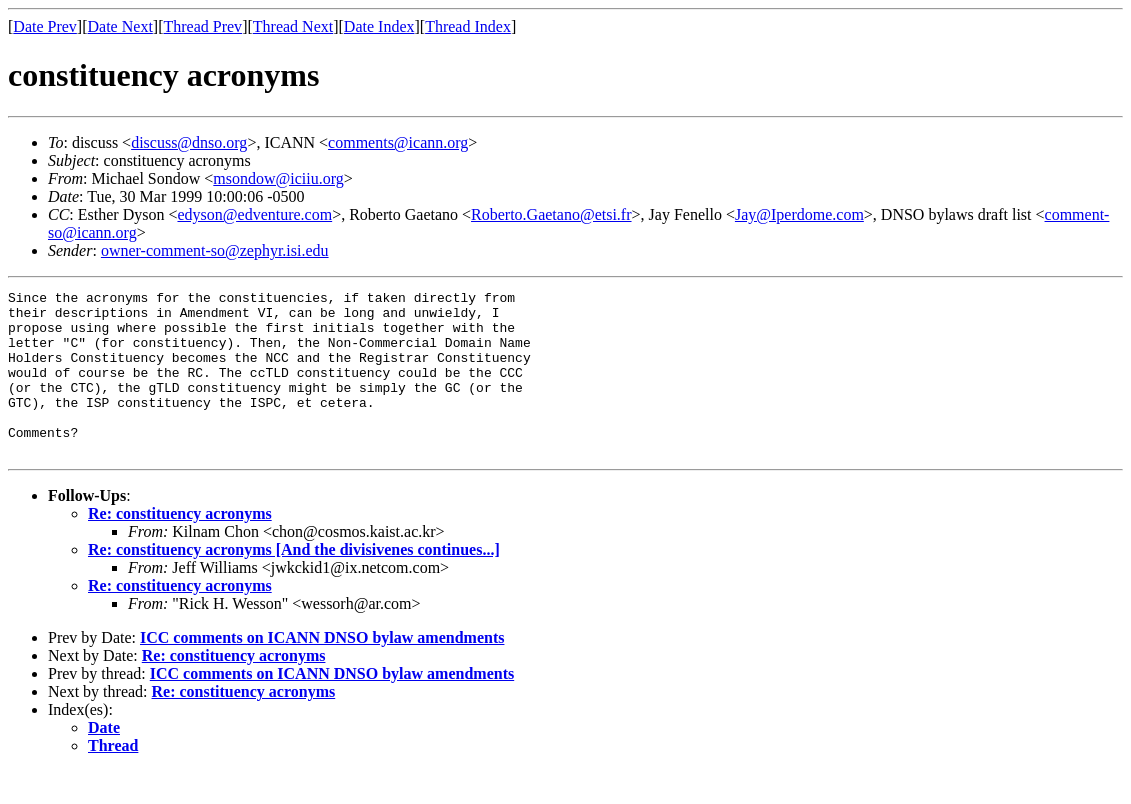  I want to click on msondow@iciiu.org, so click(278, 178).